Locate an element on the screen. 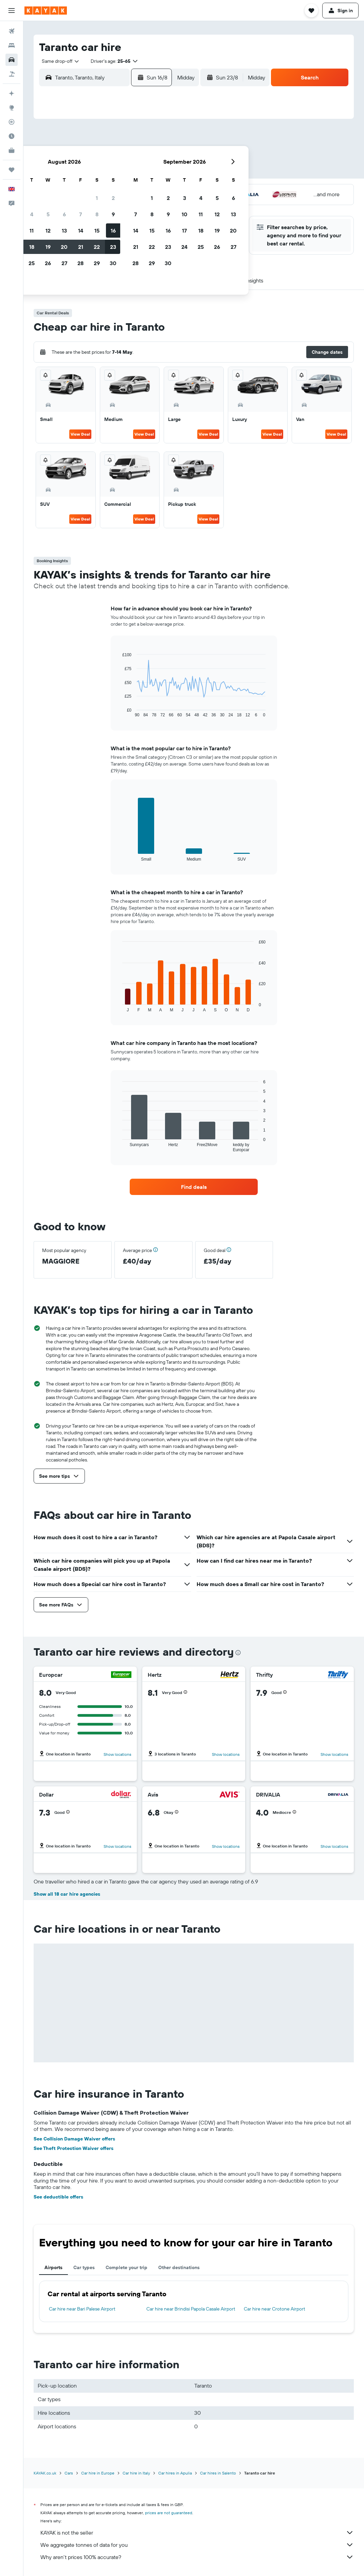 The height and width of the screenshot is (2576, 364). 4 [button] is located at coordinates (89, 157).